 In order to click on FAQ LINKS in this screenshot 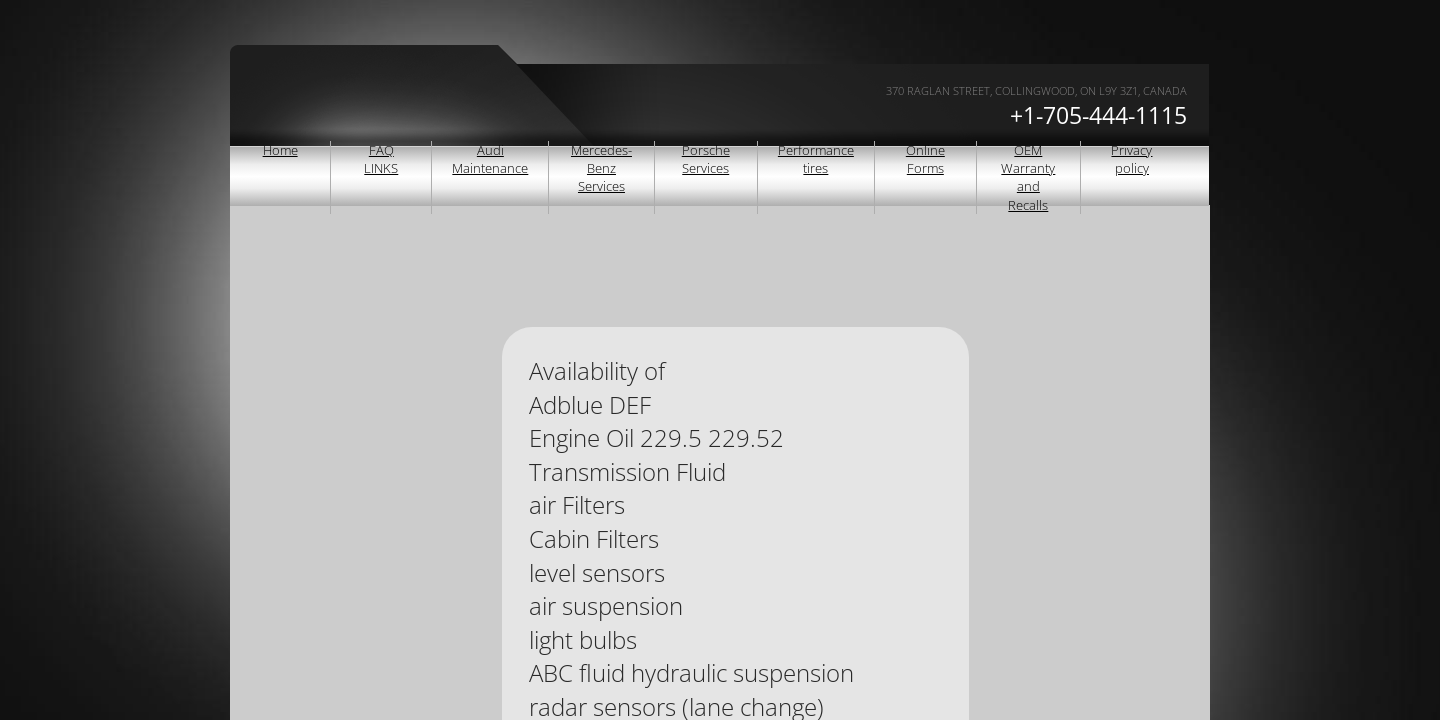, I will do `click(381, 159)`.